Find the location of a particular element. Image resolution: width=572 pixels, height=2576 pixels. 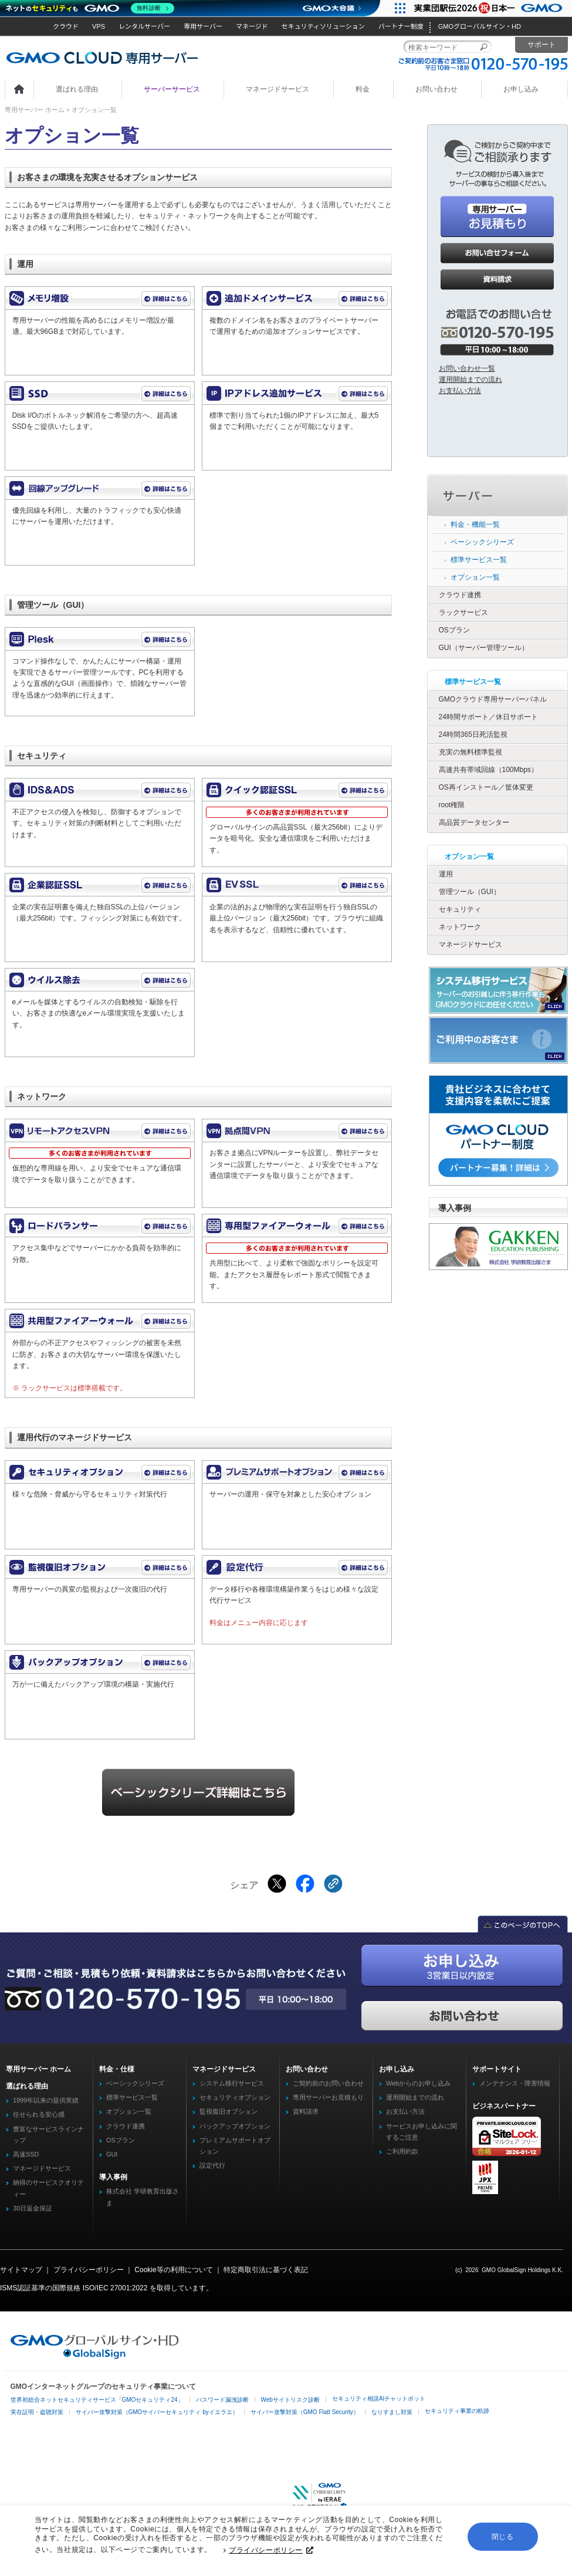

システム移行サービス is located at coordinates (231, 2083).